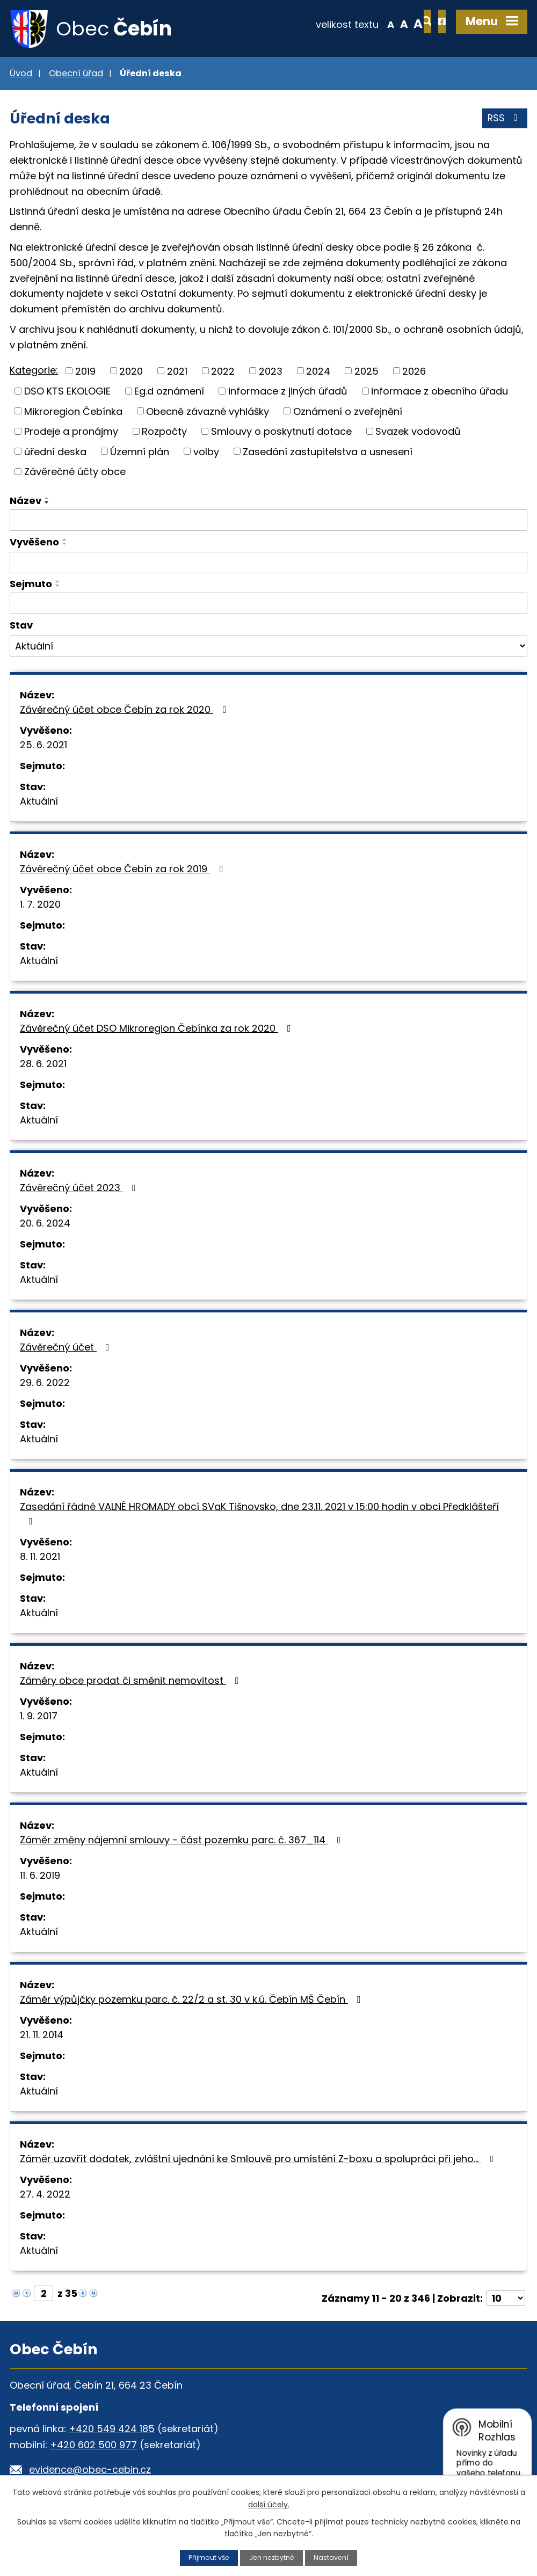  What do you see at coordinates (131, 1681) in the screenshot?
I see `Záměry obce prodat či směnit nemovitost` at bounding box center [131, 1681].